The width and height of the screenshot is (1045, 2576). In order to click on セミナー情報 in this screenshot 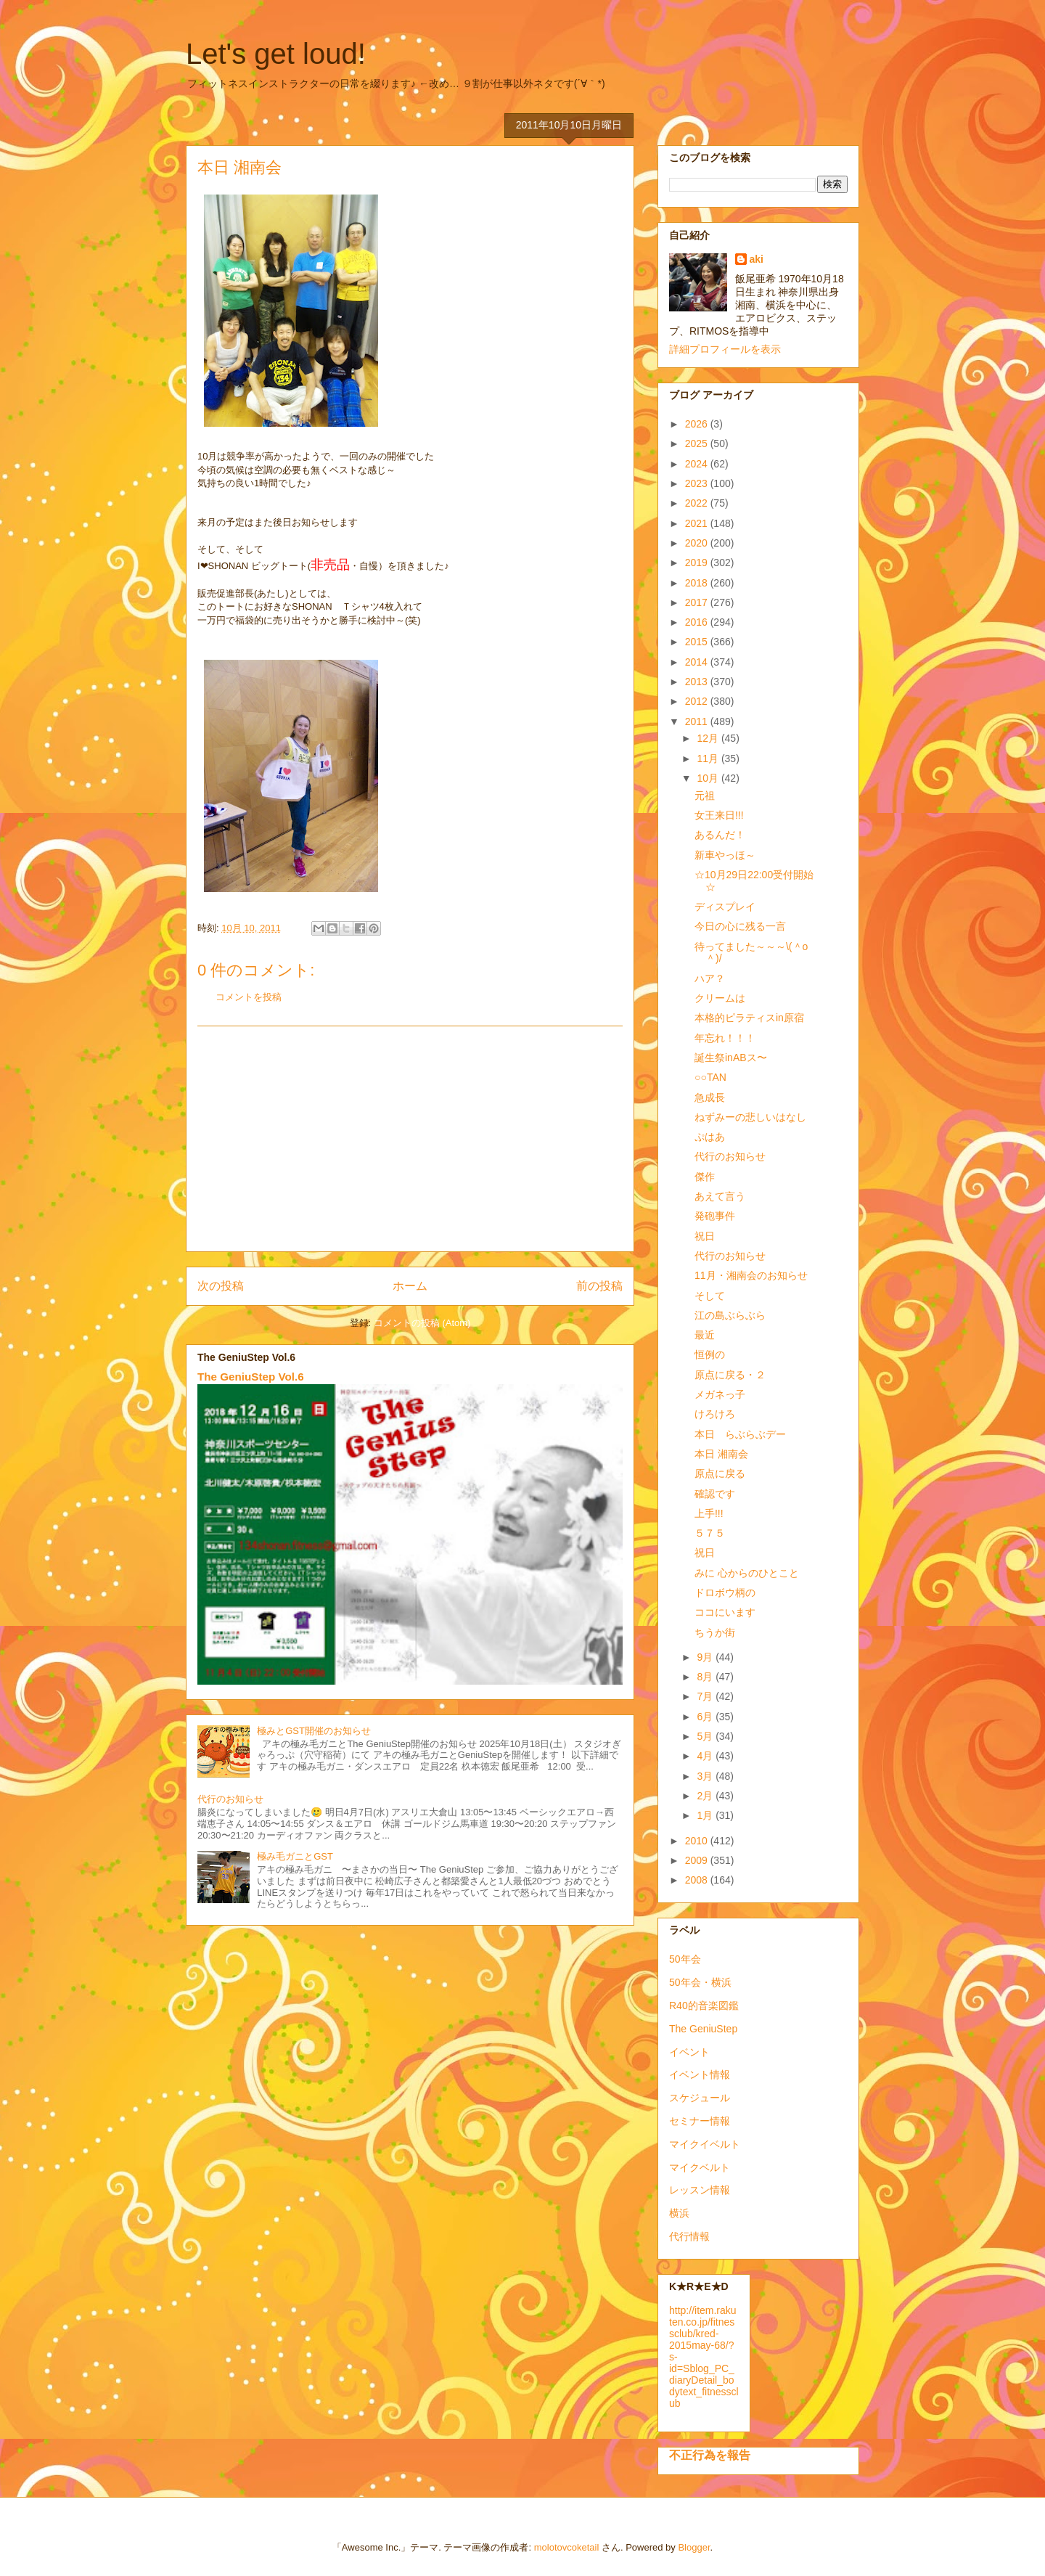, I will do `click(699, 2121)`.